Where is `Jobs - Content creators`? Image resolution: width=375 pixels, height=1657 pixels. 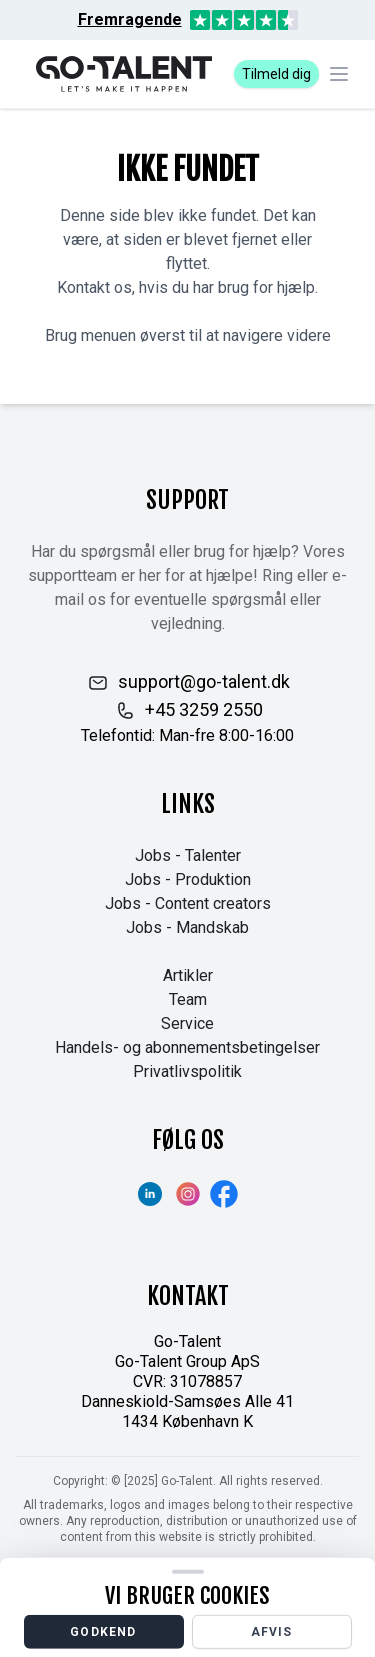 Jobs - Content creators is located at coordinates (188, 903).